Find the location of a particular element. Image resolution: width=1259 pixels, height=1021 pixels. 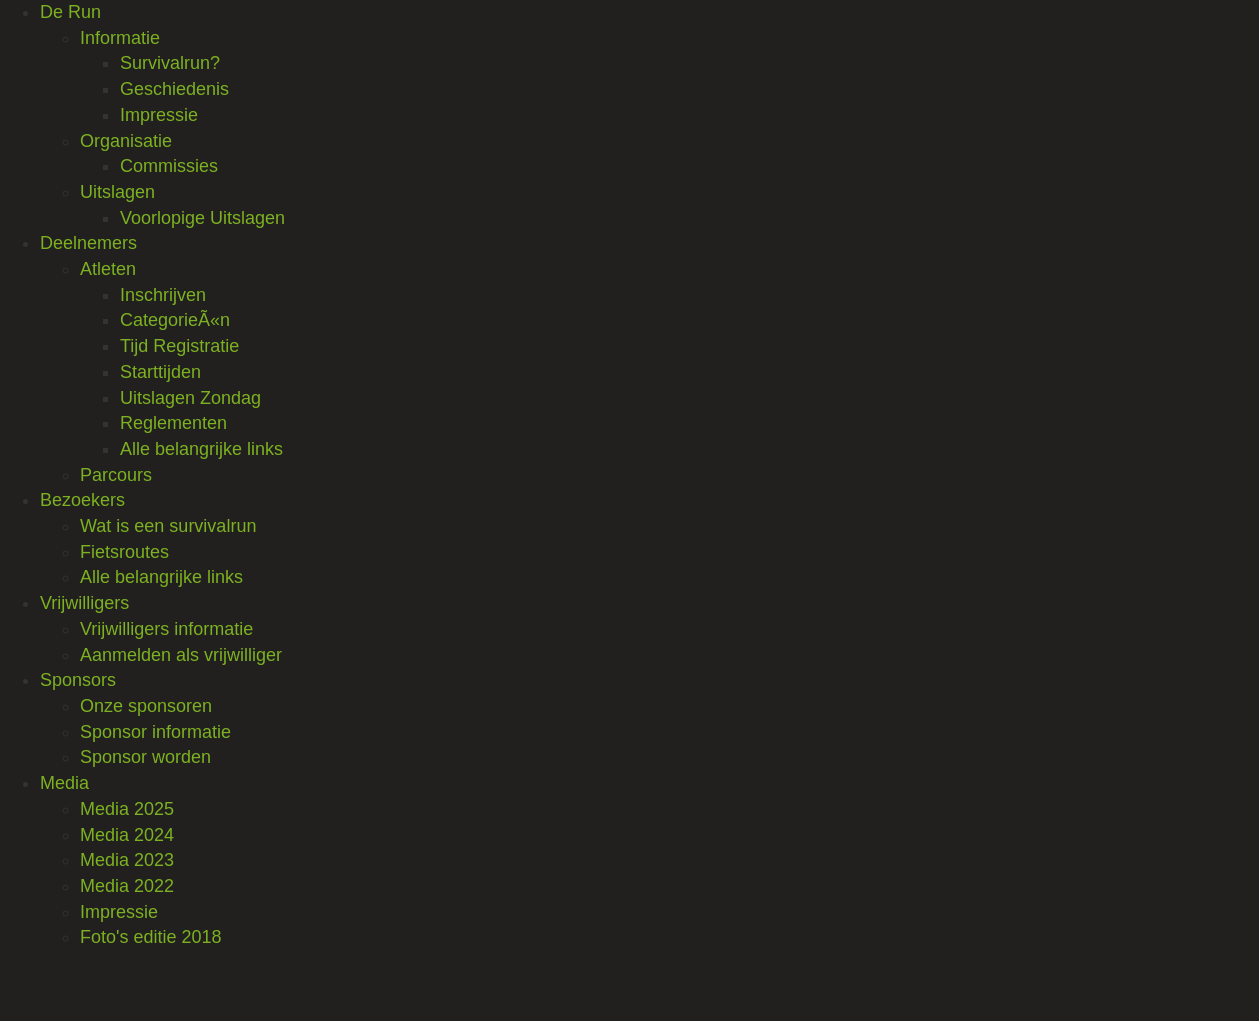

Media 2024 is located at coordinates (127, 835).